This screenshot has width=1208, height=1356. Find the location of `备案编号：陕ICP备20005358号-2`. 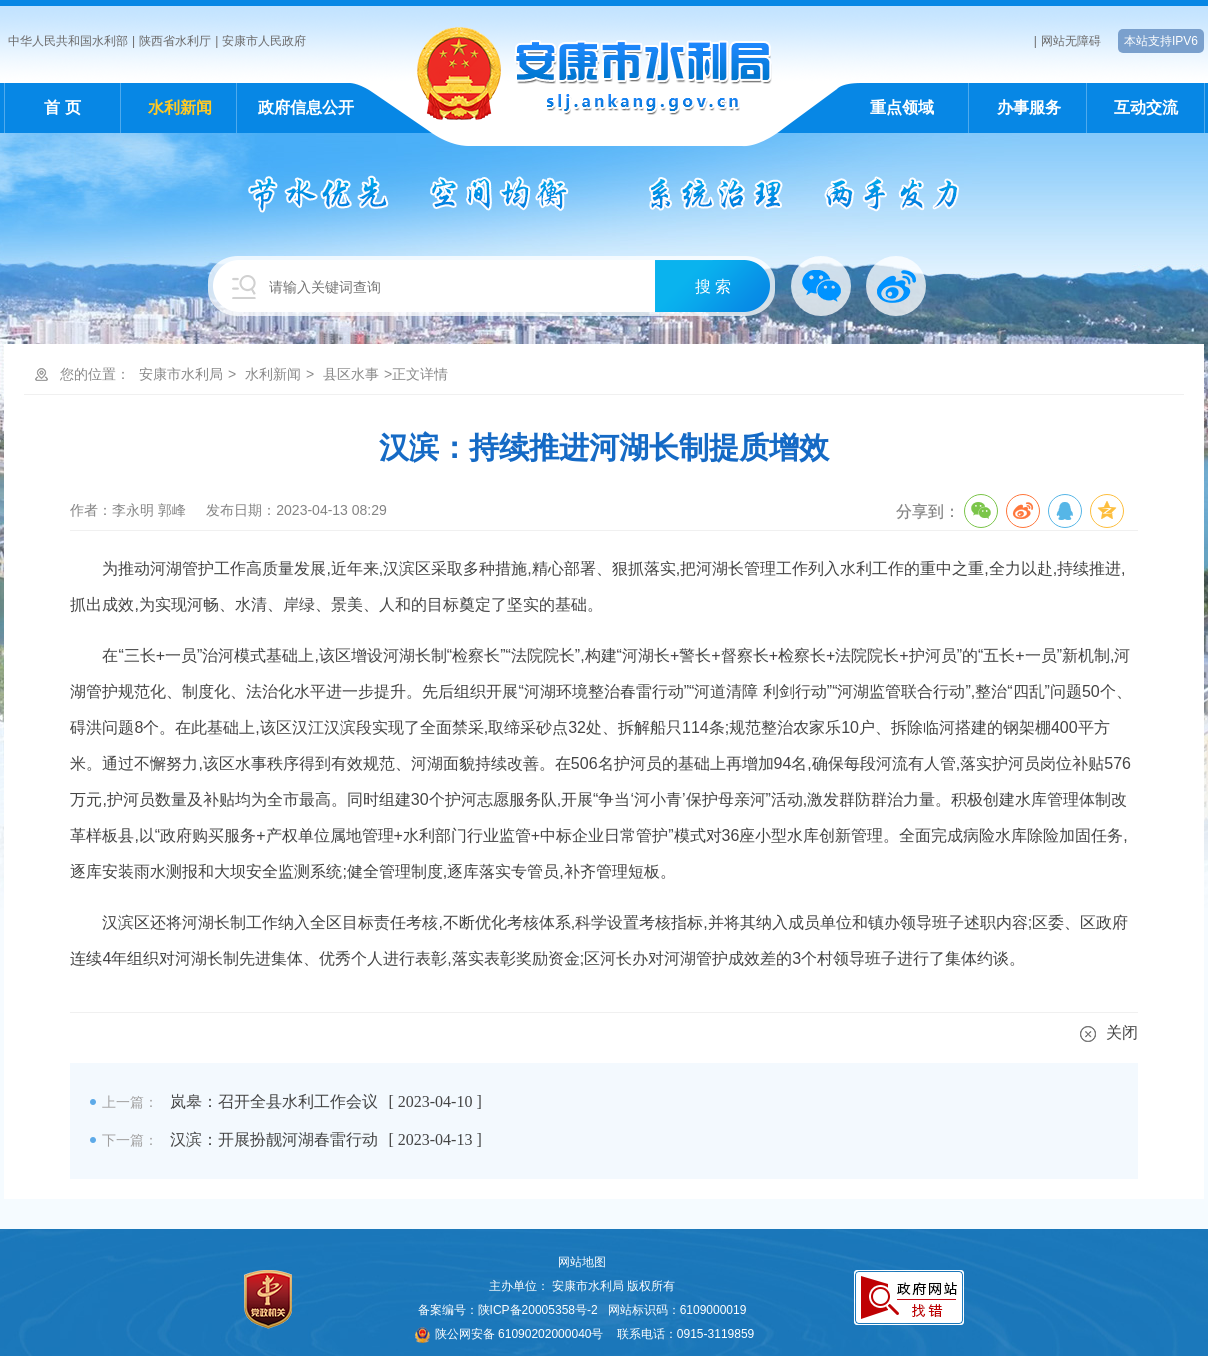

备案编号：陕ICP备20005358号-2 is located at coordinates (508, 1310).